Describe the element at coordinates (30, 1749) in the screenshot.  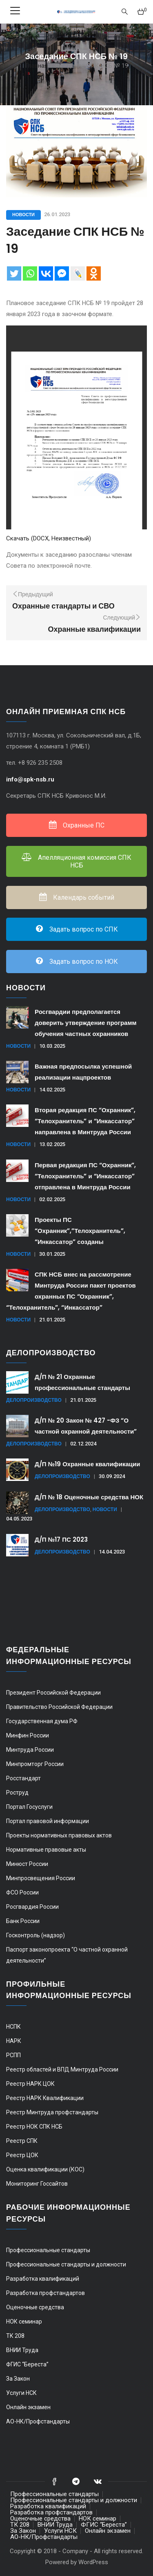
I see `Минтруда России` at that location.